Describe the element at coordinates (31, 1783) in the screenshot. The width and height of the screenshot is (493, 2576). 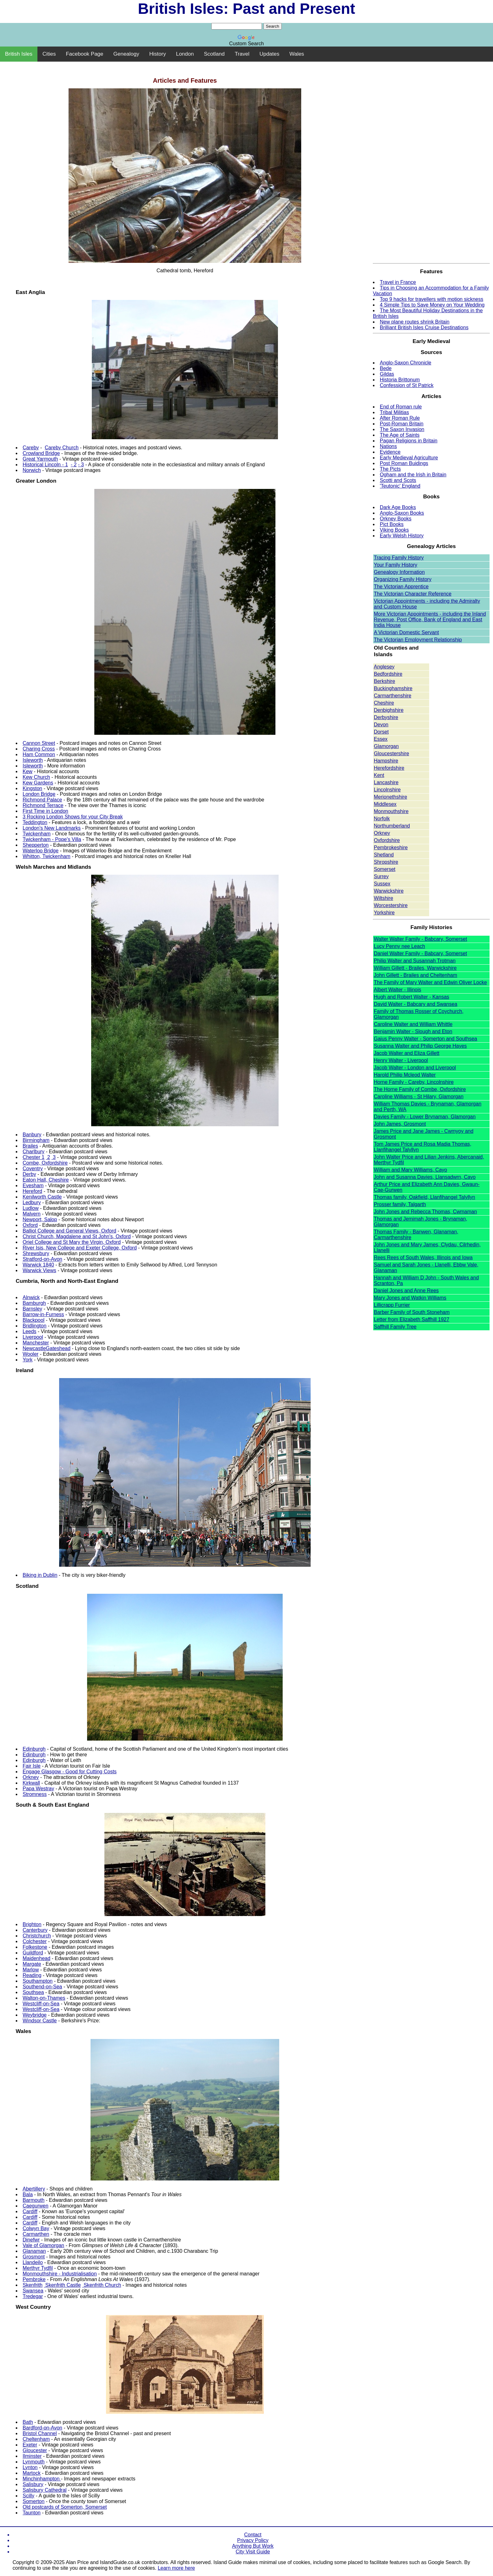
I see `Kirkwall` at that location.